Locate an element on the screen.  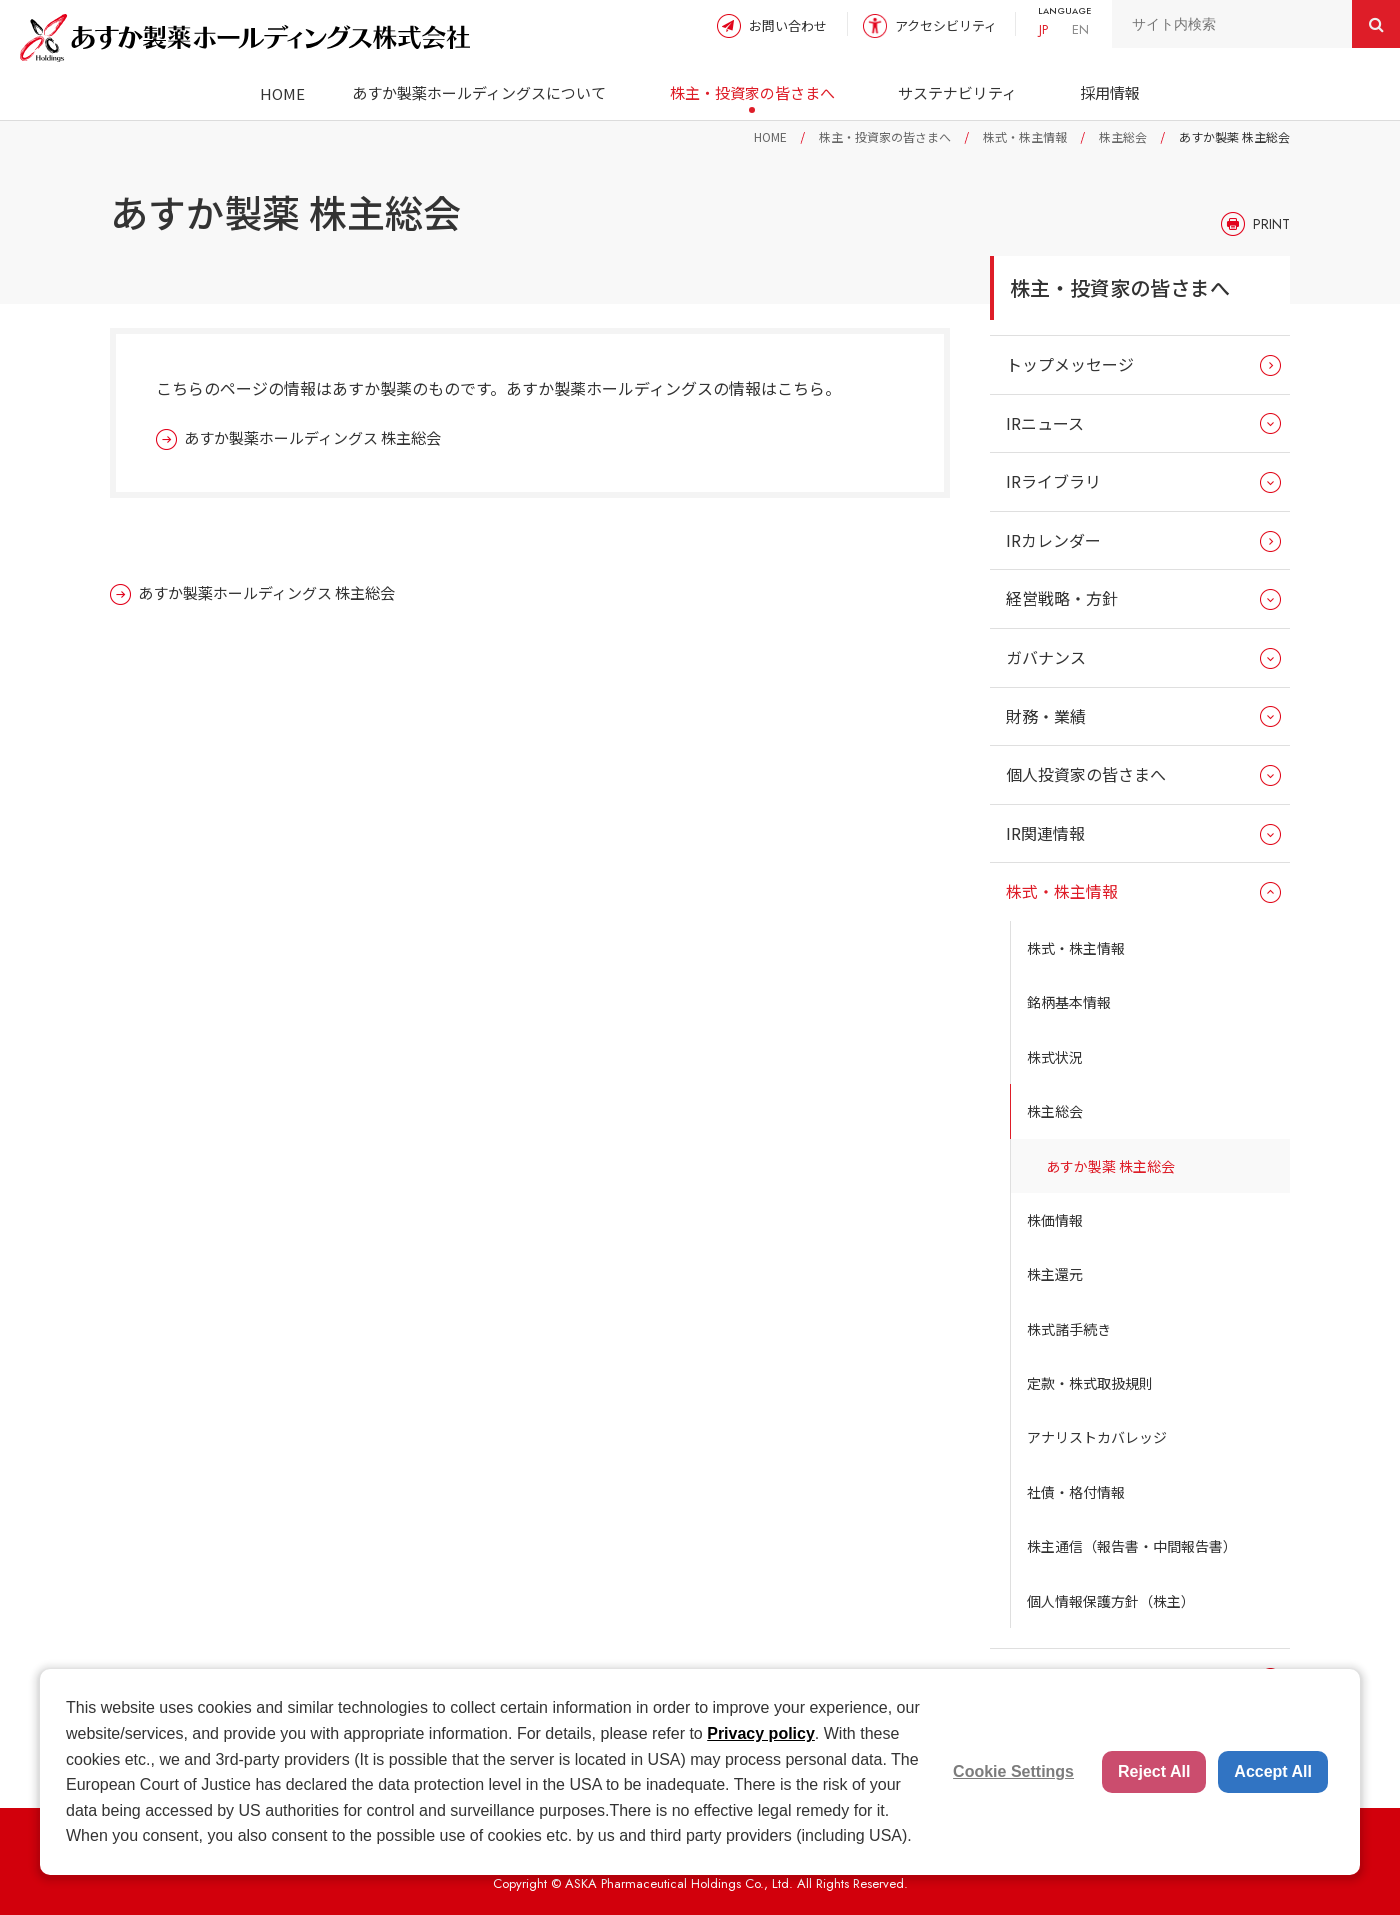
IR関連情報 is located at coordinates (1045, 833).